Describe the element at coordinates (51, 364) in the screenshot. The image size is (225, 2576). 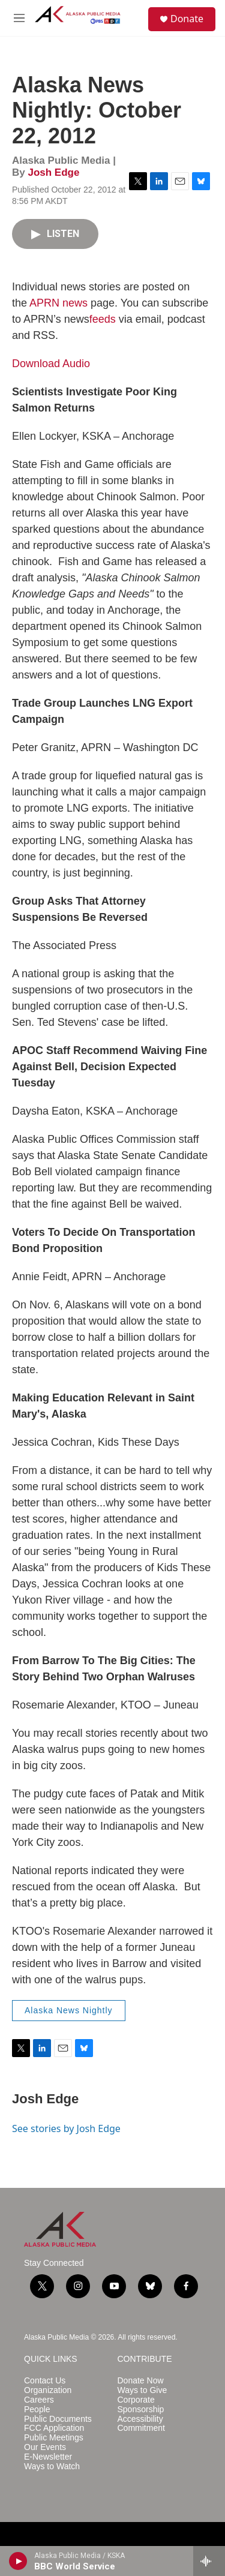
I see `Download Audio` at that location.